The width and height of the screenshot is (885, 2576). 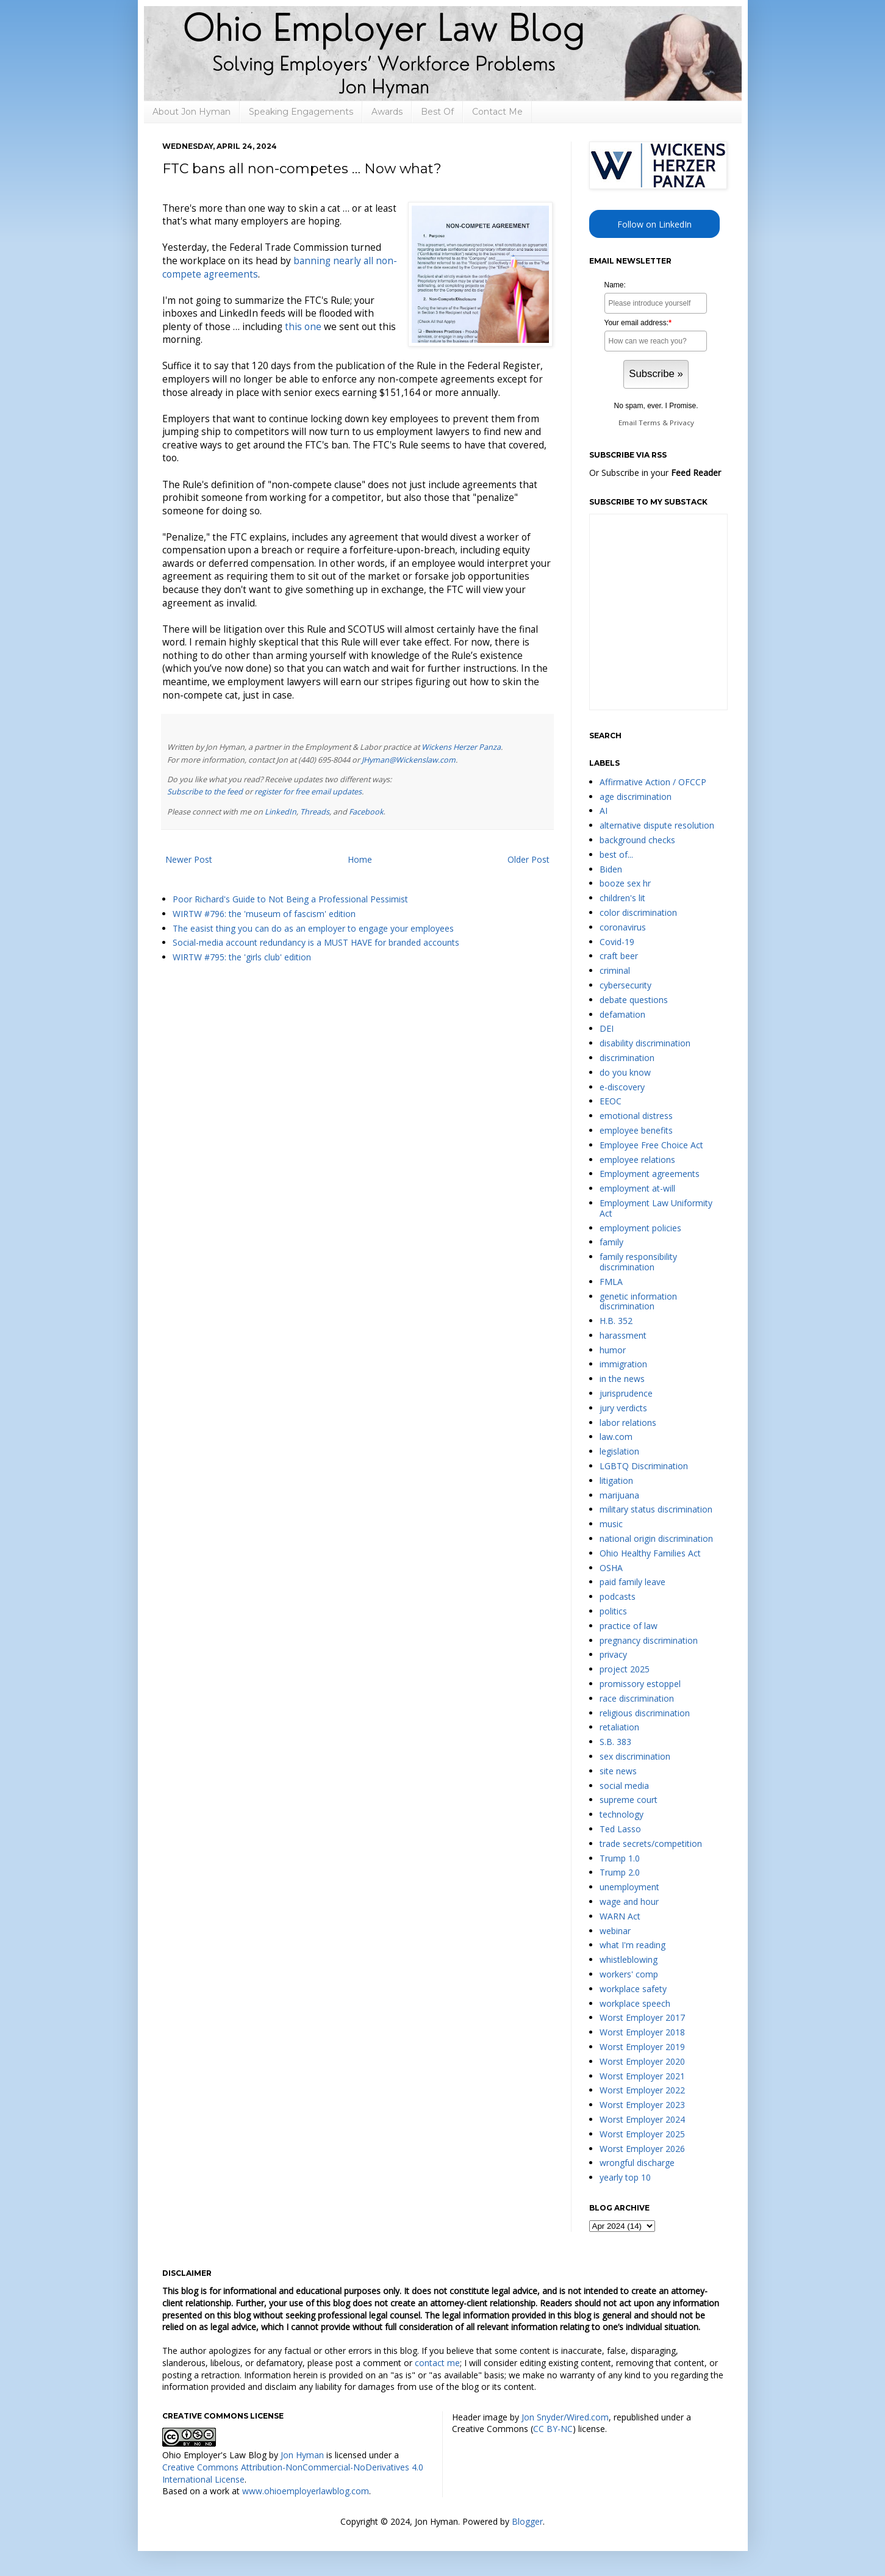 I want to click on Blogger, so click(x=527, y=2521).